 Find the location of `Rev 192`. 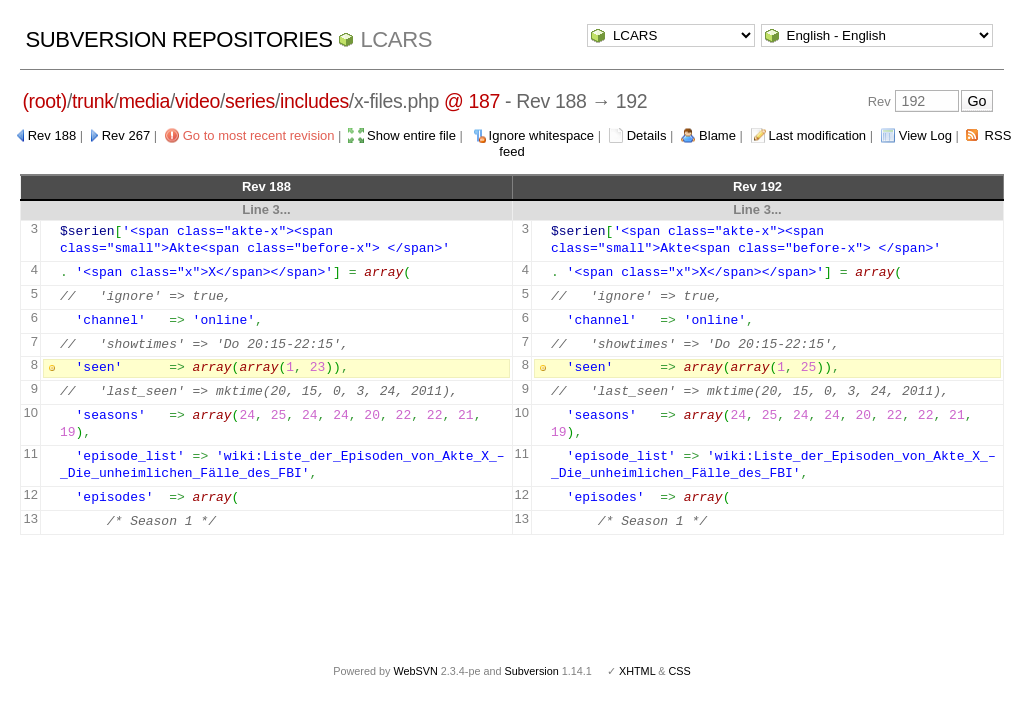

Rev 192 is located at coordinates (757, 186).